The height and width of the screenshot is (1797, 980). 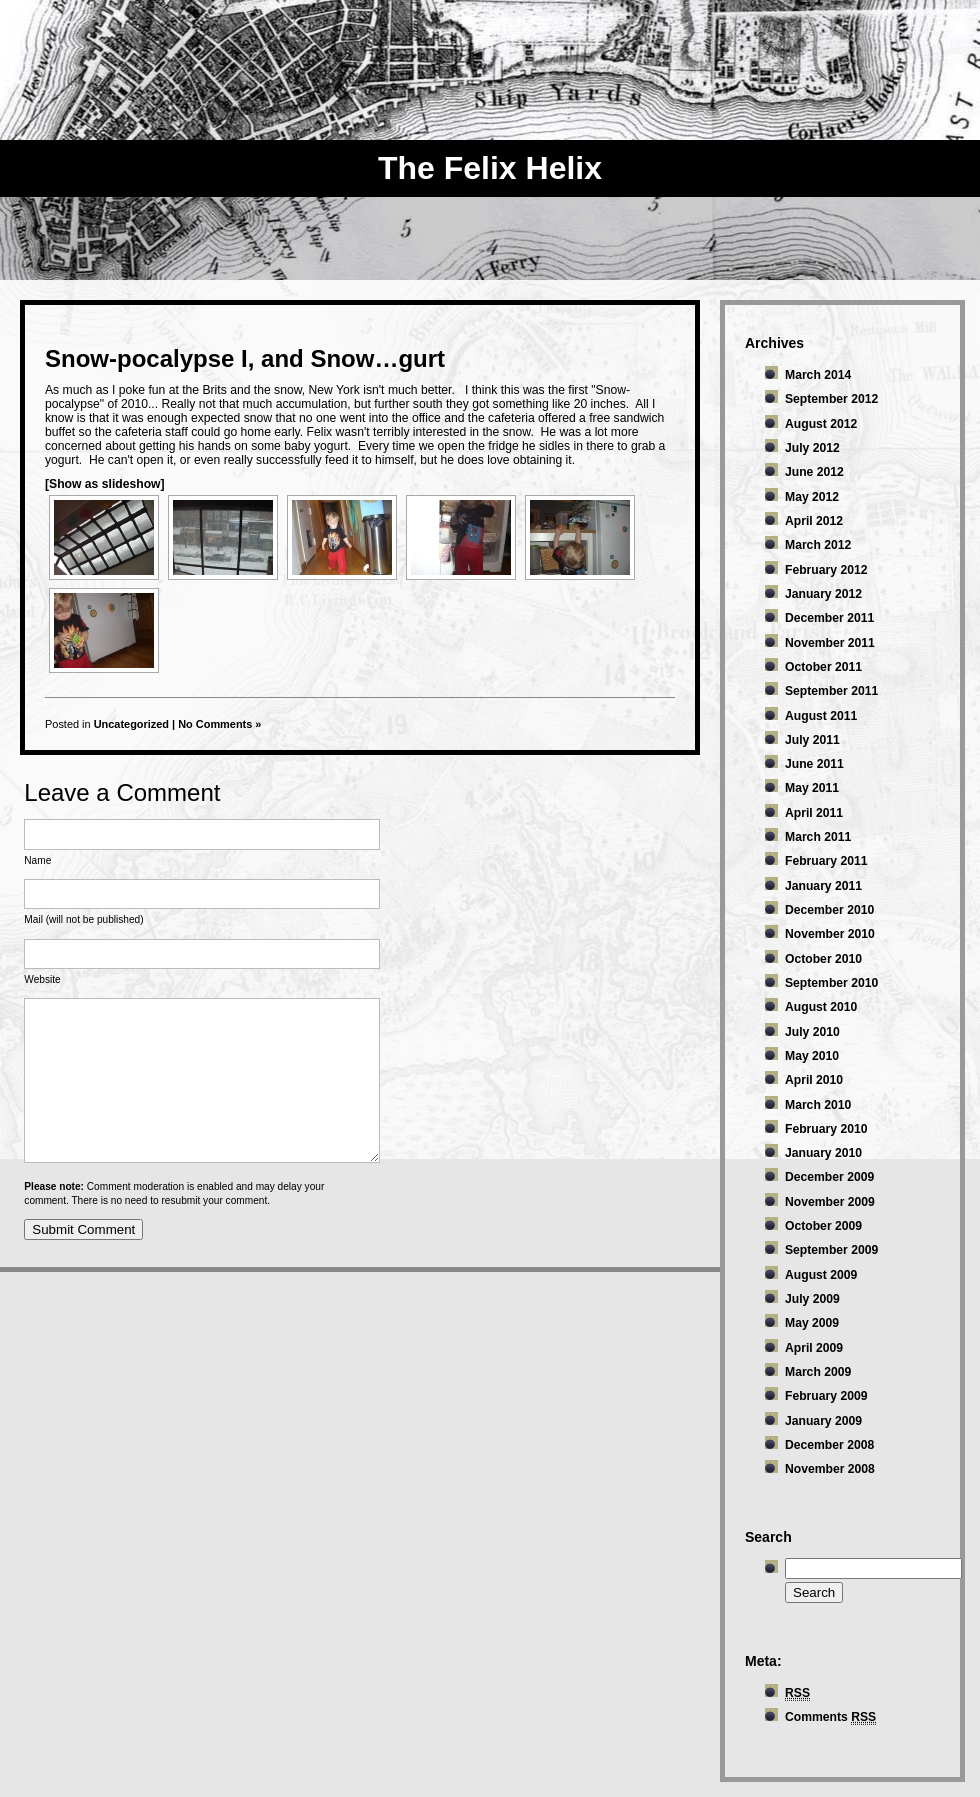 I want to click on May 2012, so click(x=812, y=497).